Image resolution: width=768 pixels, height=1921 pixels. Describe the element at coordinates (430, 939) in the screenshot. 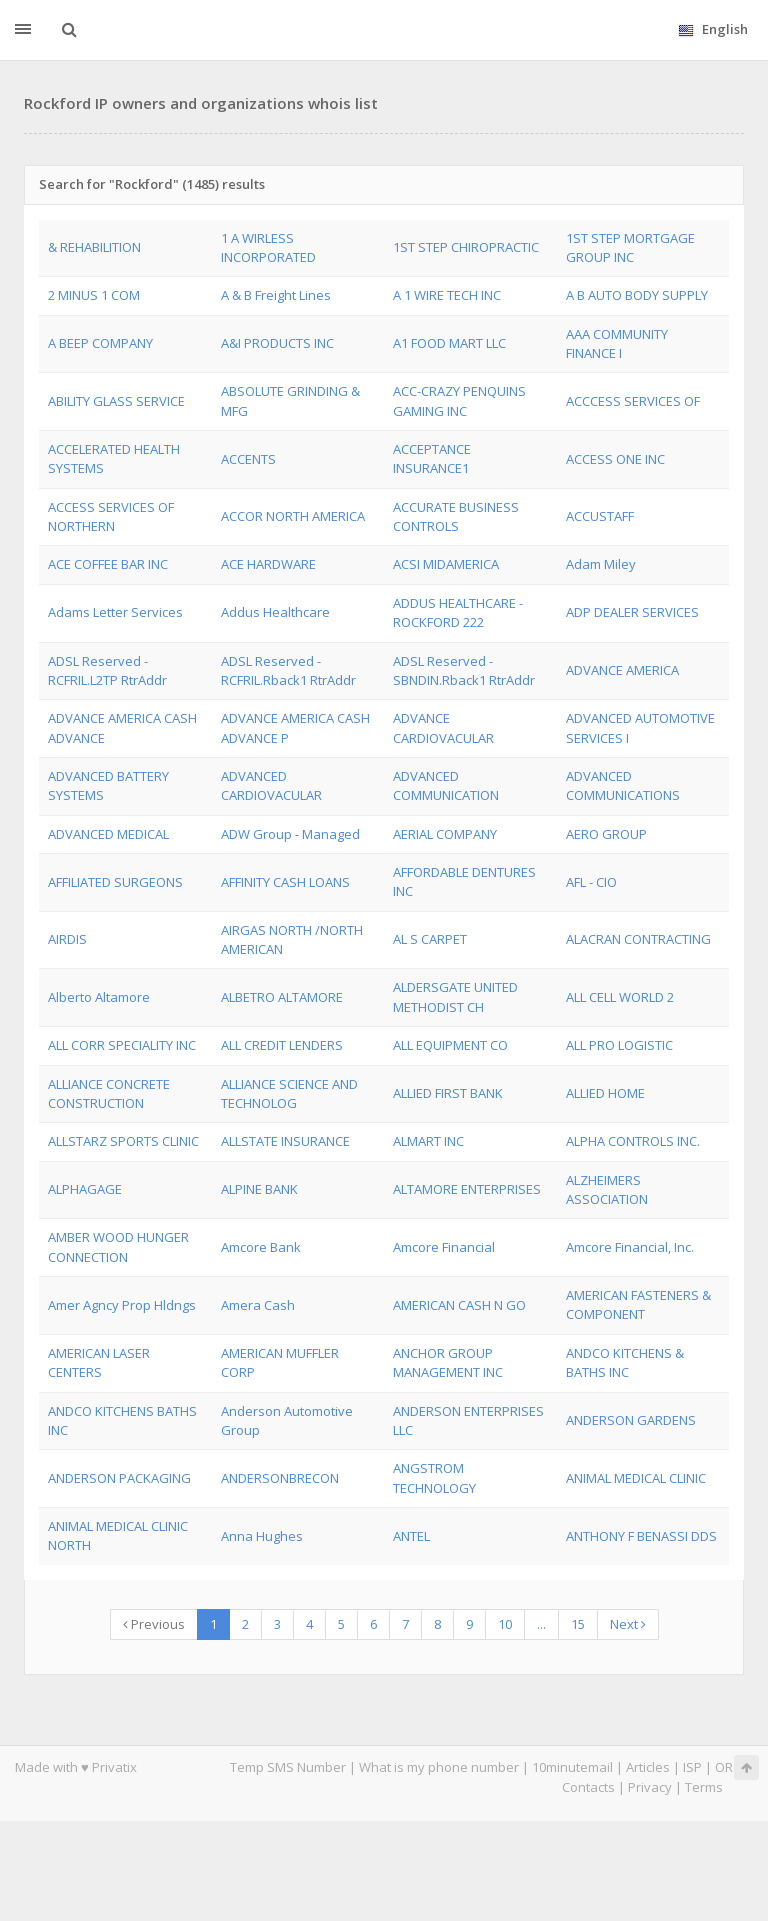

I see `AL S CARPET` at that location.